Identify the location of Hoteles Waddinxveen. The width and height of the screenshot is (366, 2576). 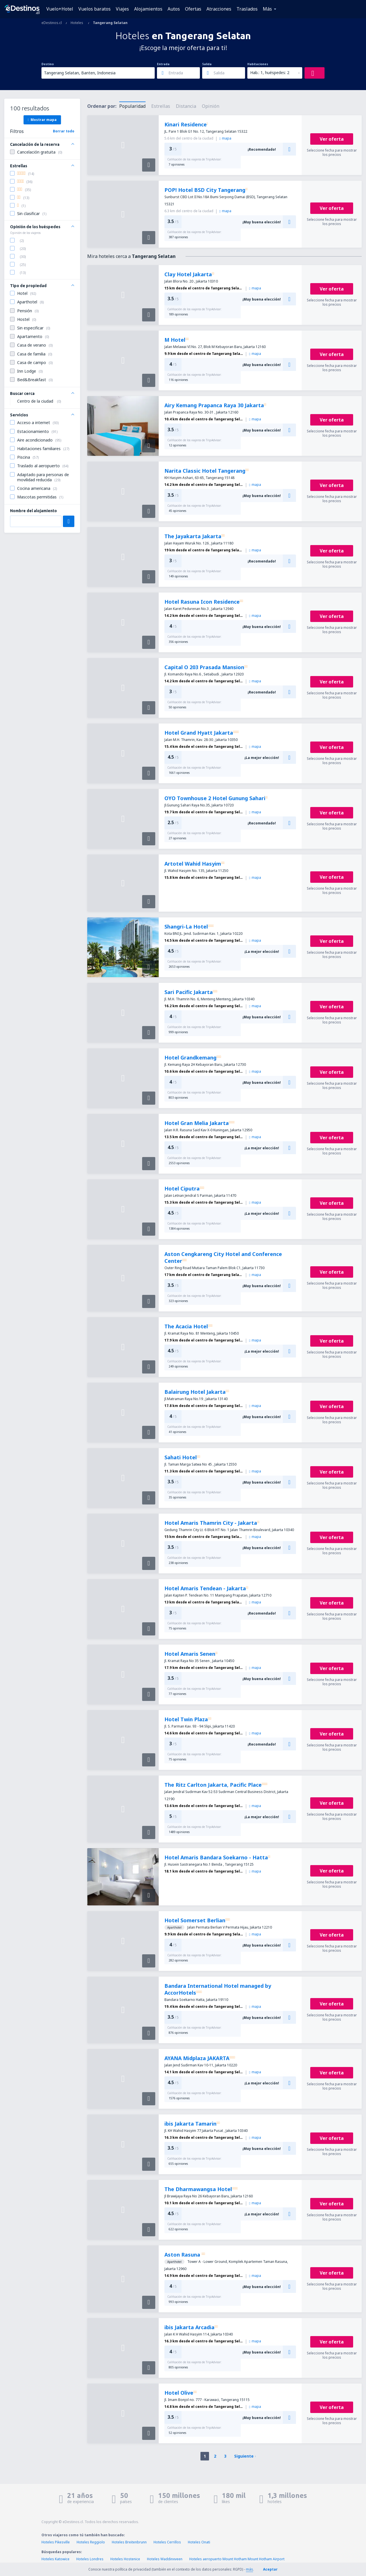
(164, 2559).